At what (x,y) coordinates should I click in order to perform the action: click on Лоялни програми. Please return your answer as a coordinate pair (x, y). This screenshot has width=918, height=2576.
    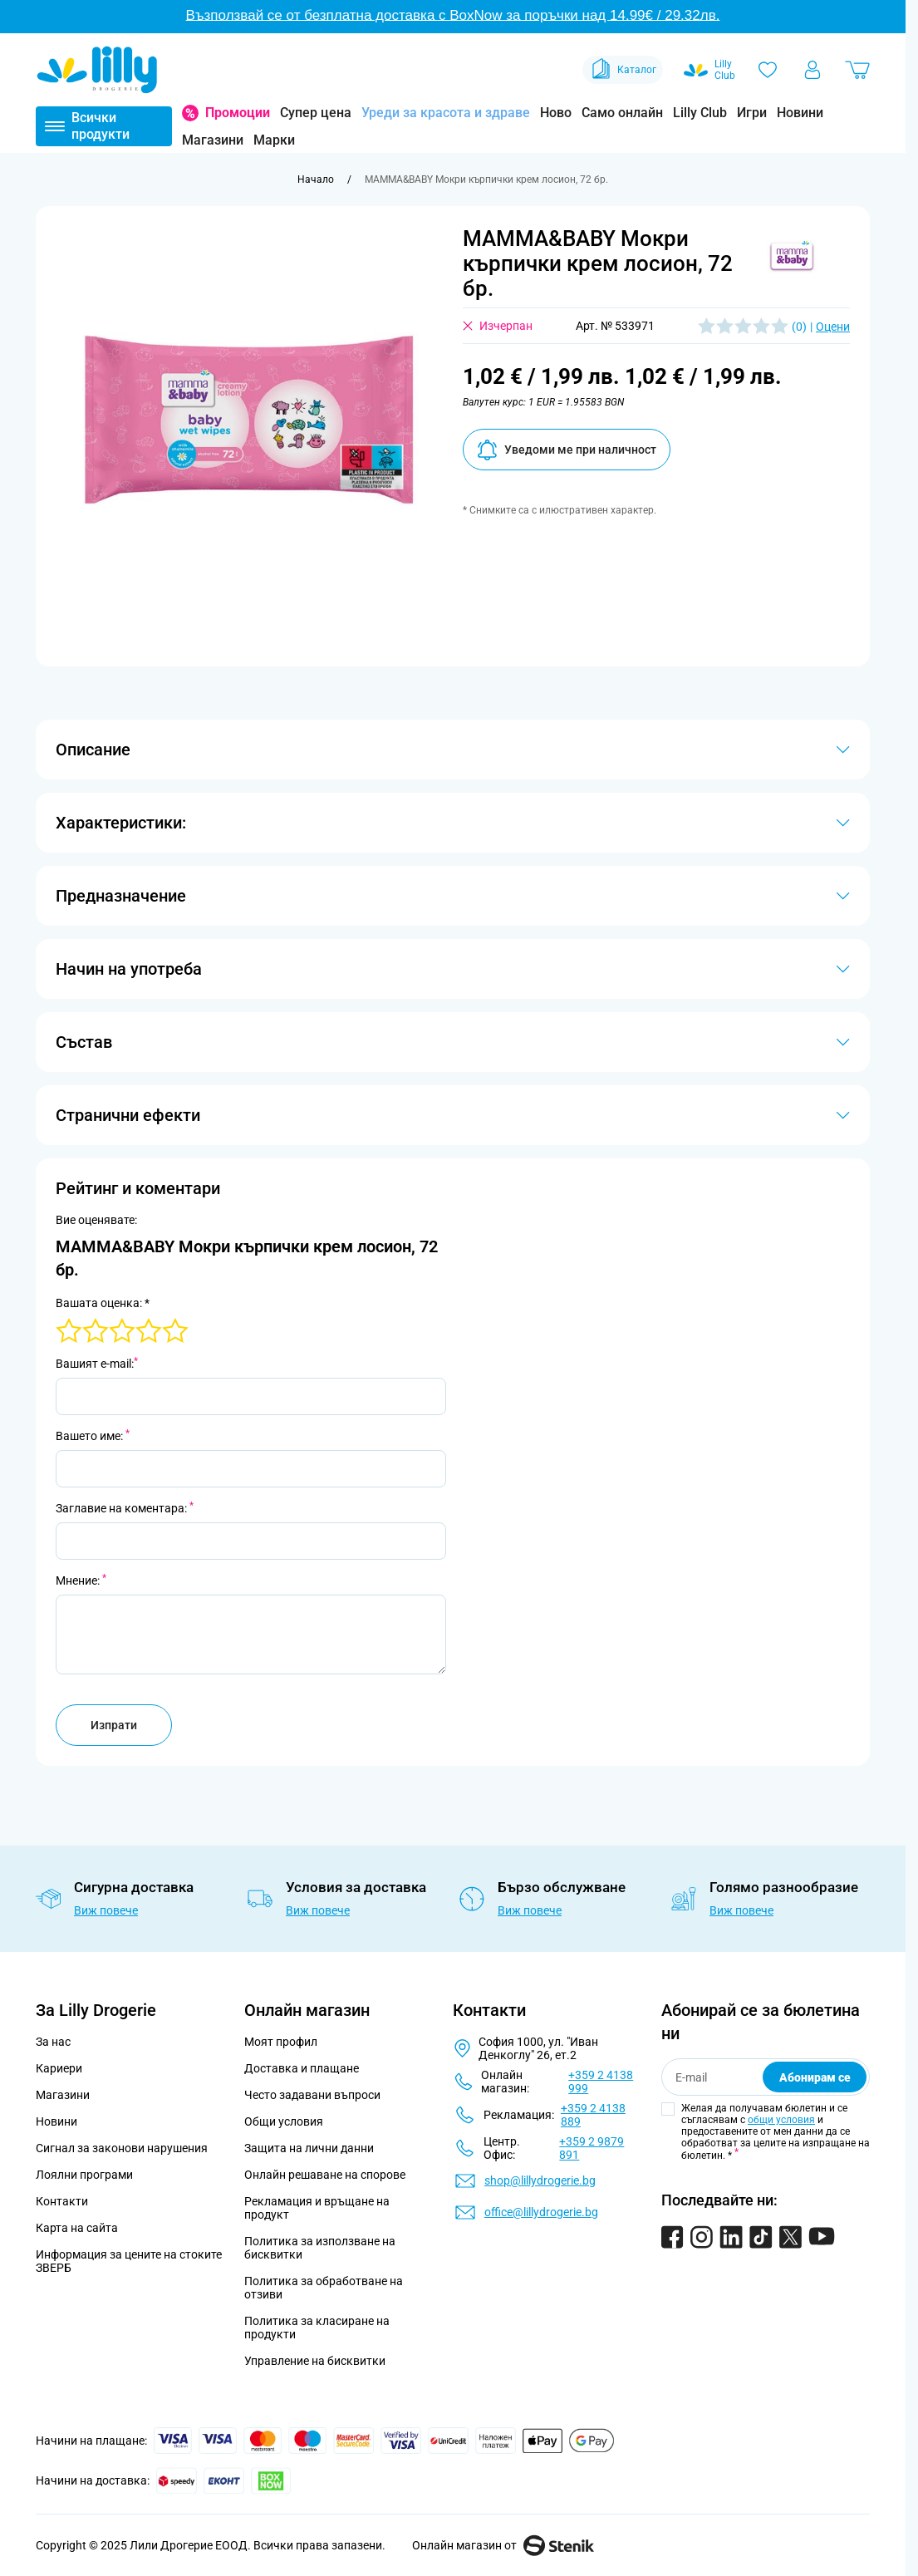
    Looking at the image, I should click on (84, 2174).